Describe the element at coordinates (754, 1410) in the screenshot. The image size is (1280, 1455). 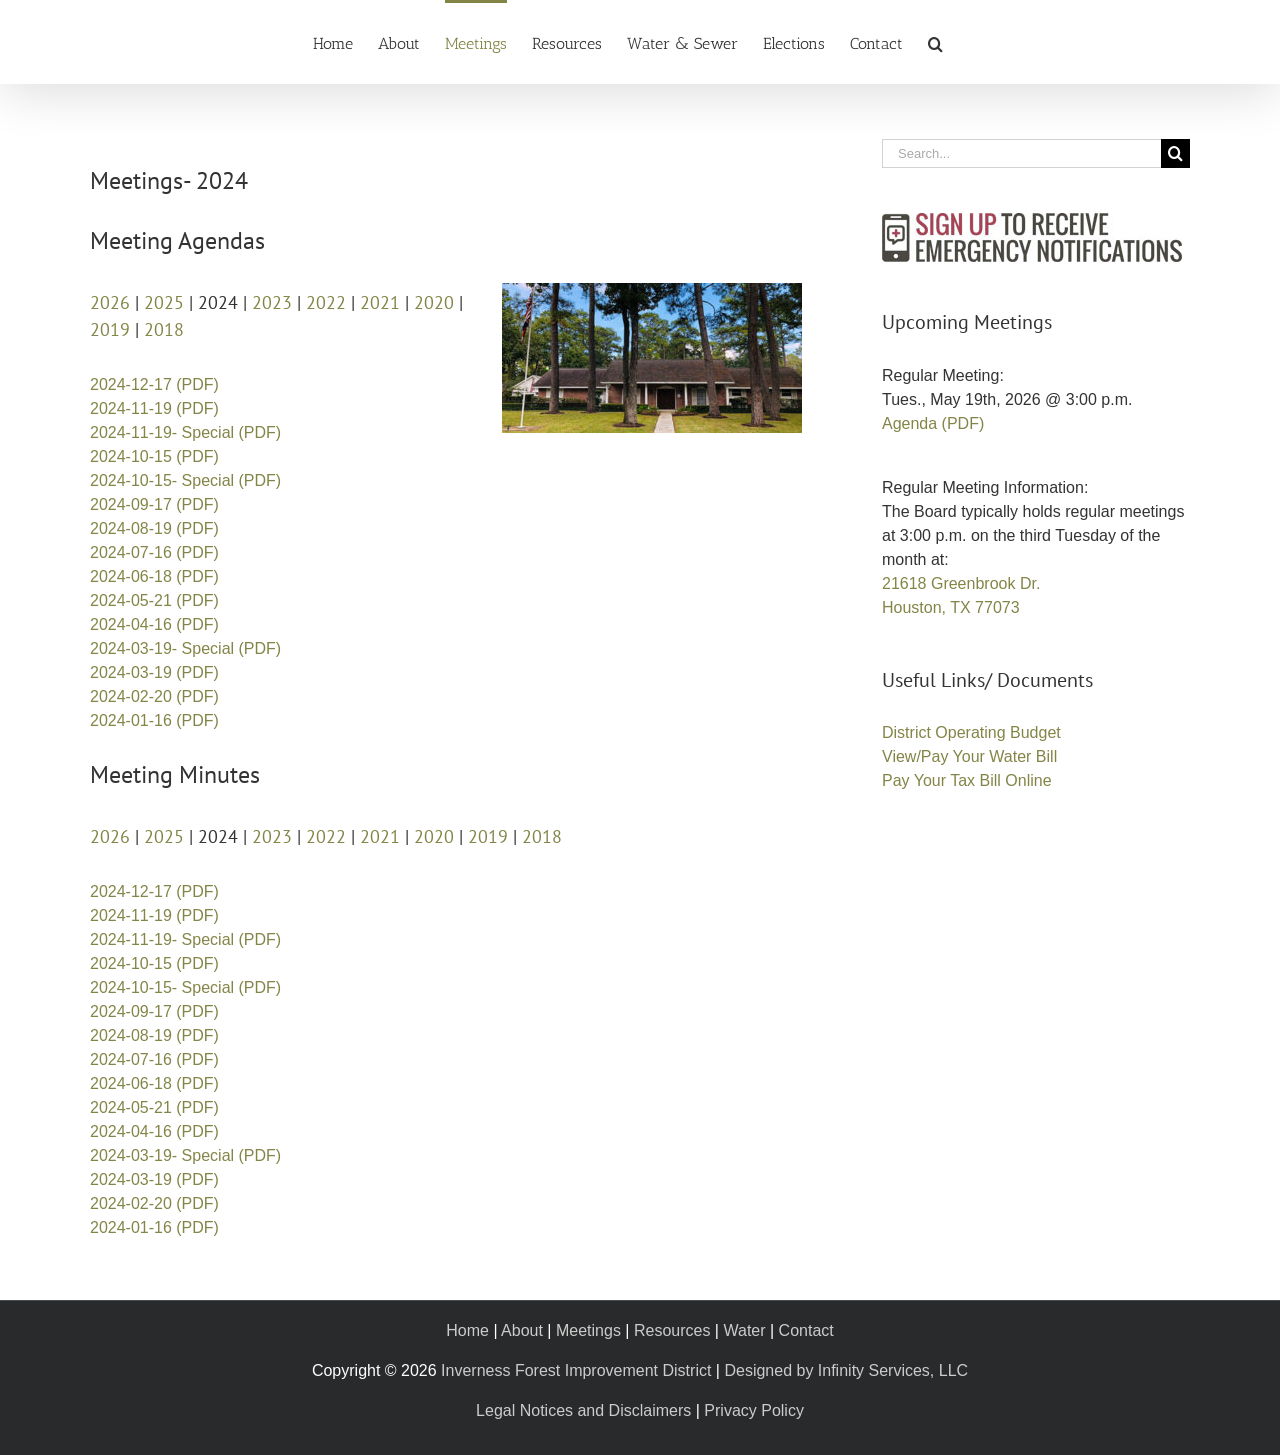
I see `Privacy Policy` at that location.